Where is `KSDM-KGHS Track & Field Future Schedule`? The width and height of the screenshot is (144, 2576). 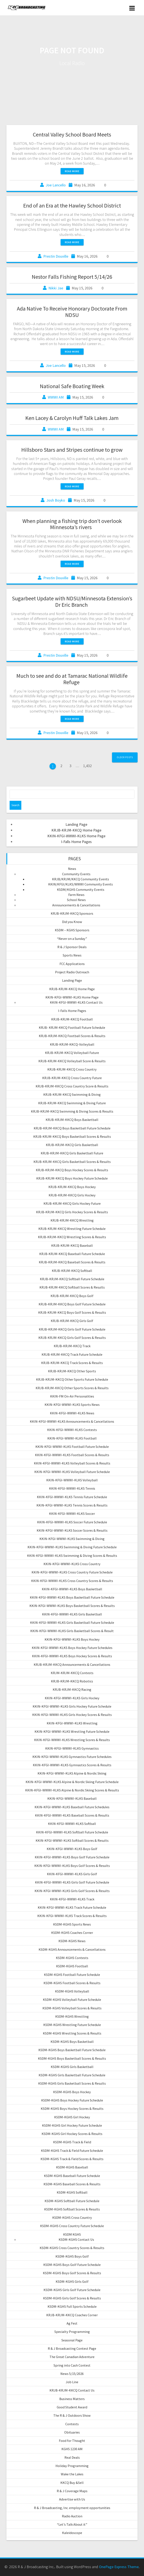 KSDM-KGHS Track & Field Future Schedule is located at coordinates (72, 2150).